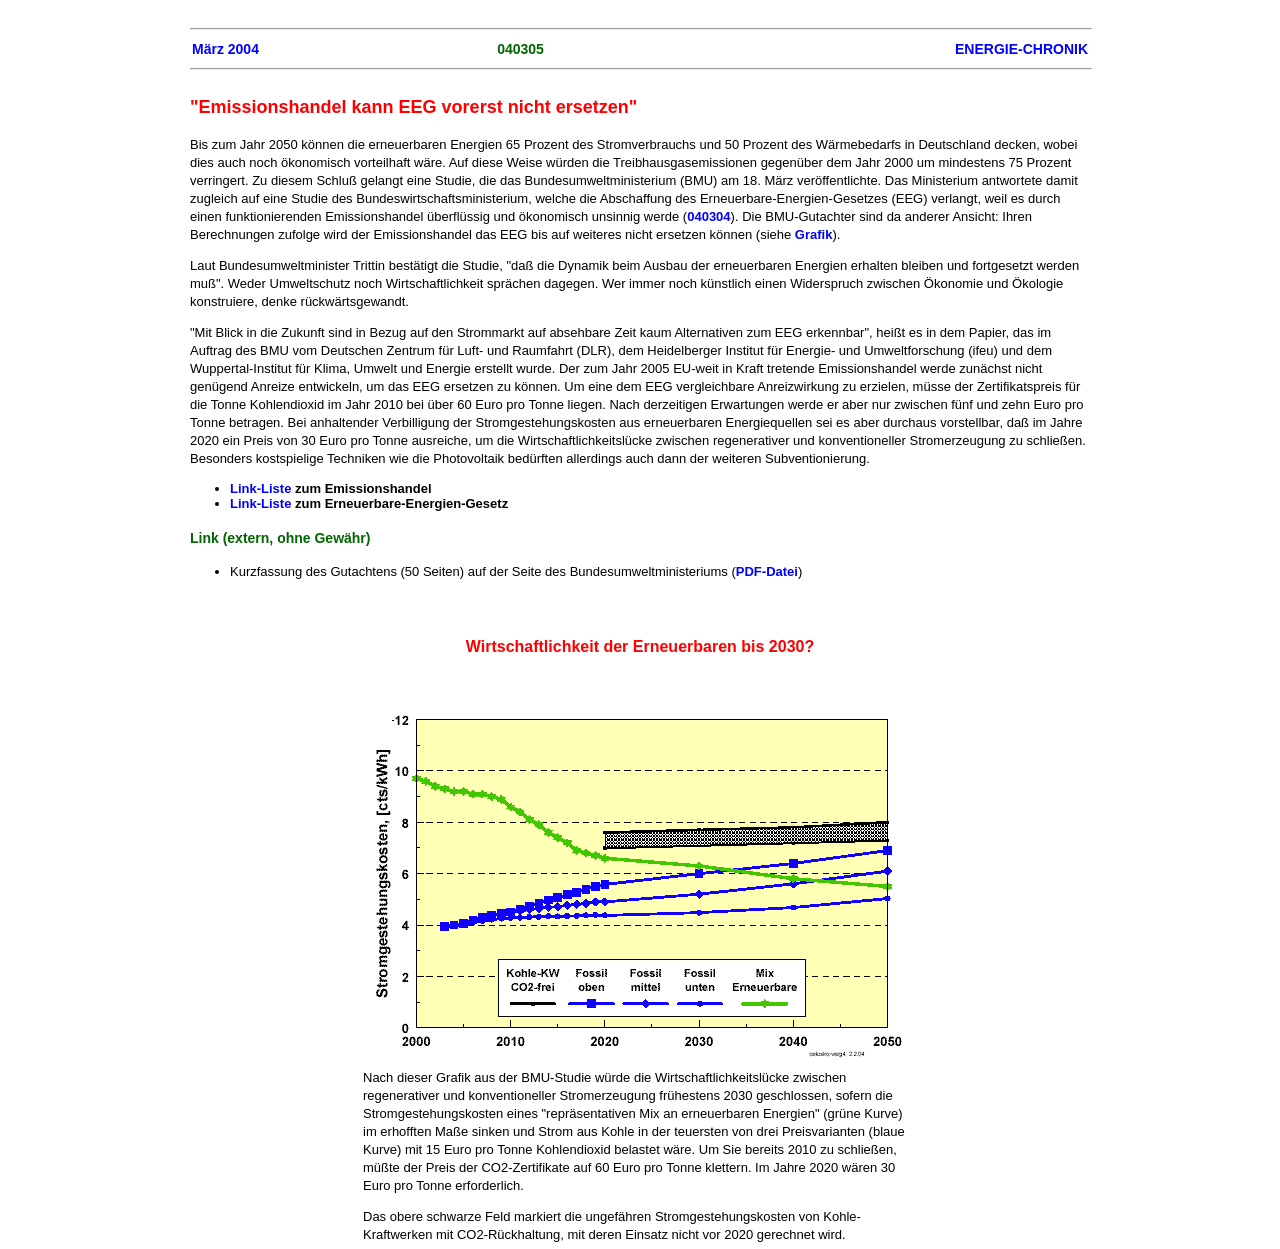 The width and height of the screenshot is (1280, 1249). I want to click on März 2004, so click(225, 49).